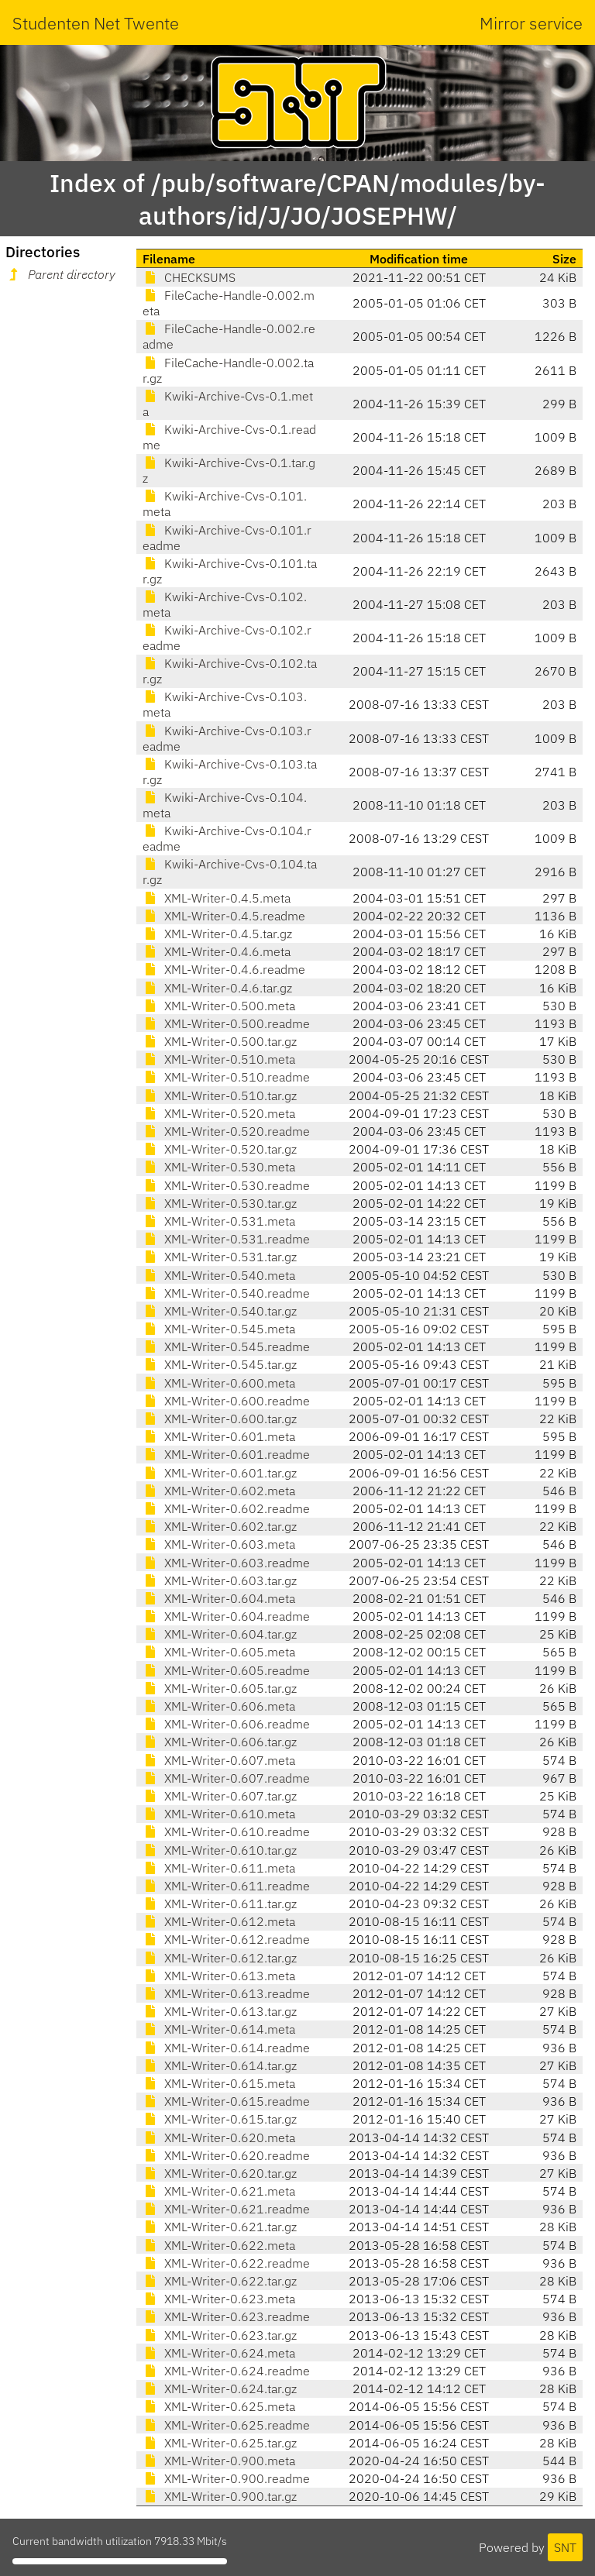  I want to click on XML-Writer-0.900.tar.gz, so click(220, 2496).